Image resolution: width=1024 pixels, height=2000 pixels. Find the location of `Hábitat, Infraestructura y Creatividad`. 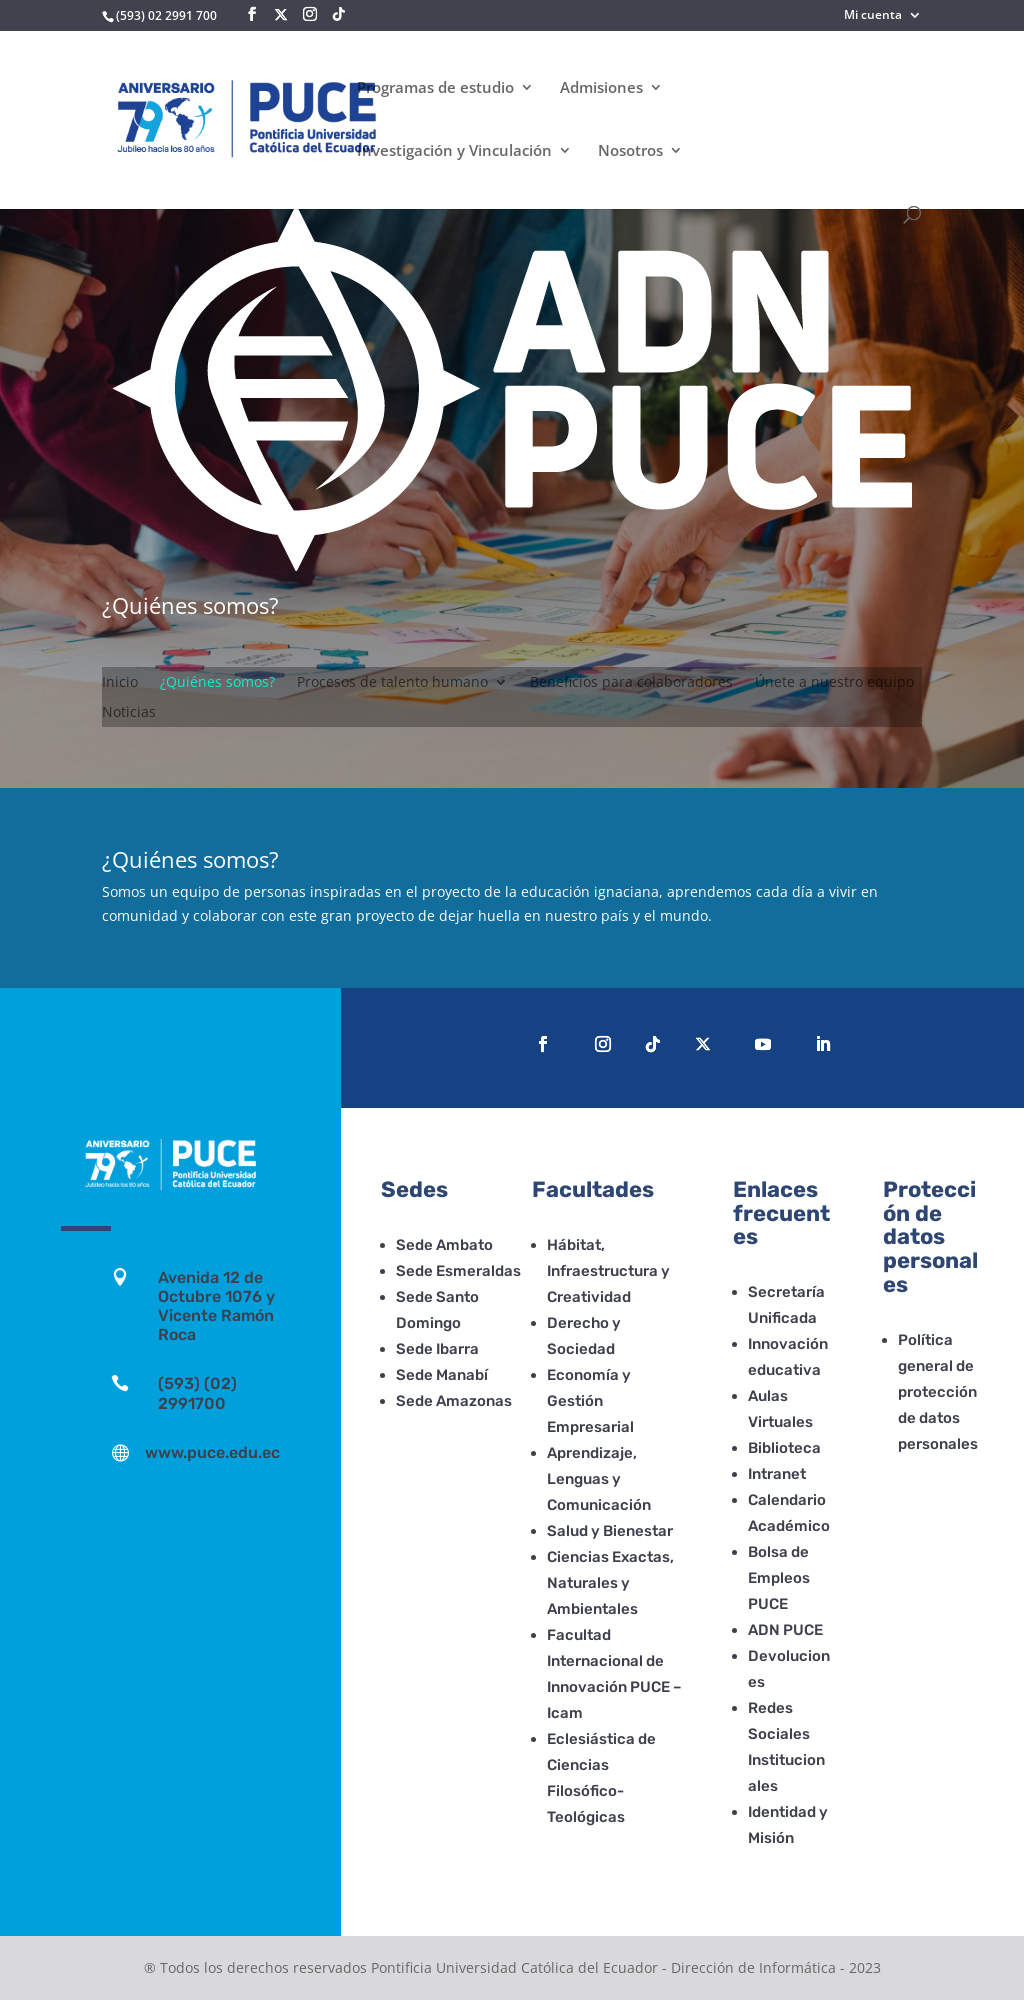

Hábitat, Infraestructura y Creatividad is located at coordinates (608, 1271).